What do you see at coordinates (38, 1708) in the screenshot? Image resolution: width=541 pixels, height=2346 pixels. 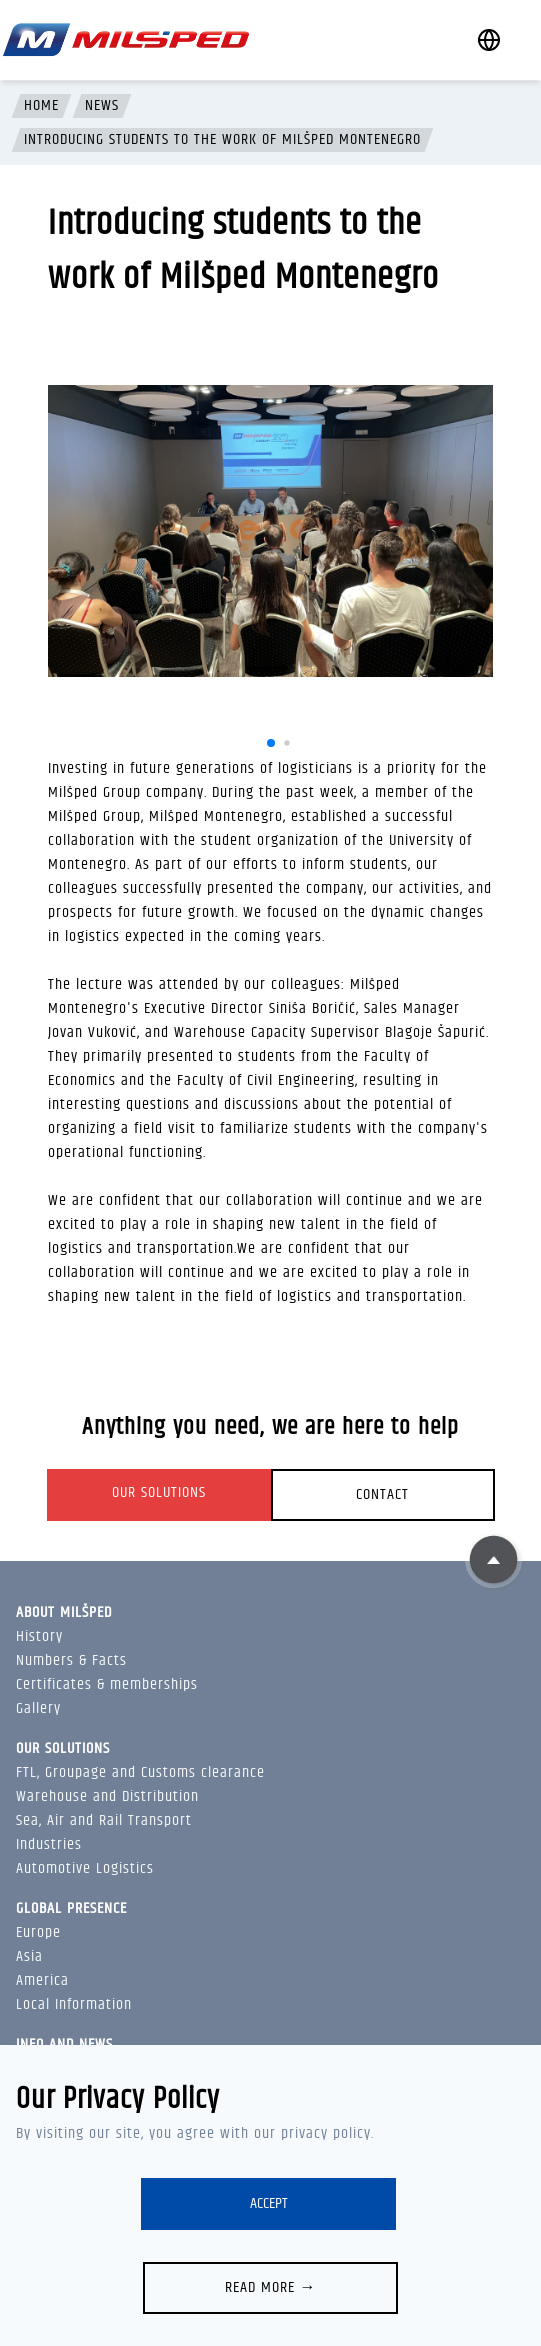 I see `Gallery` at bounding box center [38, 1708].